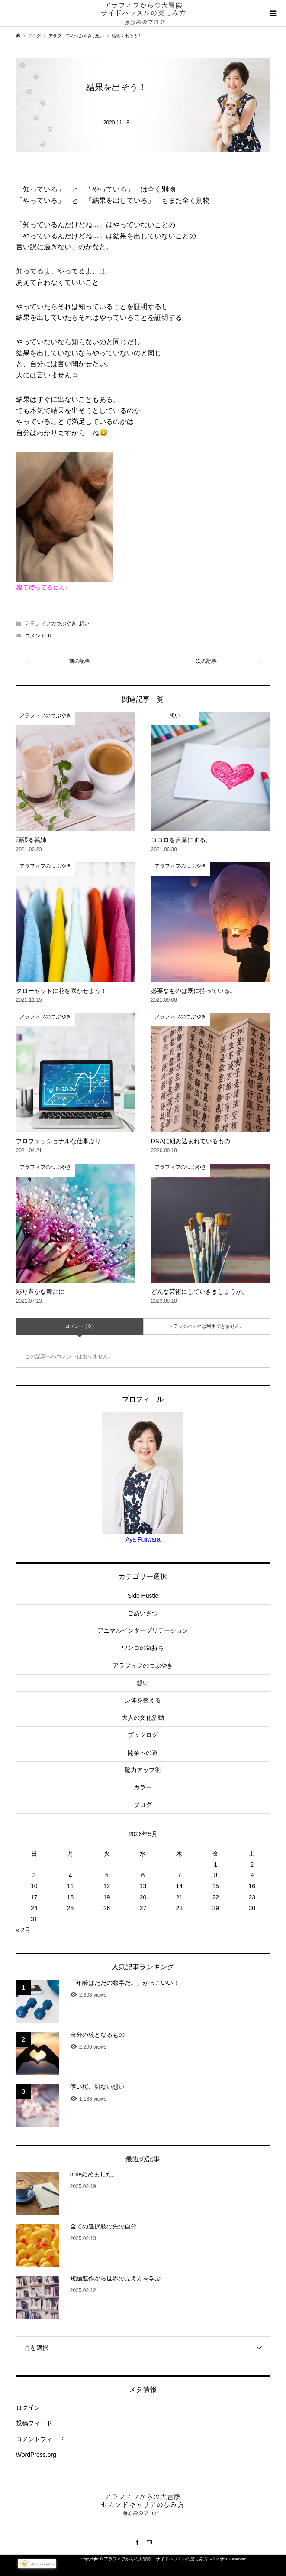 This screenshot has height=2576, width=286. I want to click on ブログ, so click(143, 1804).